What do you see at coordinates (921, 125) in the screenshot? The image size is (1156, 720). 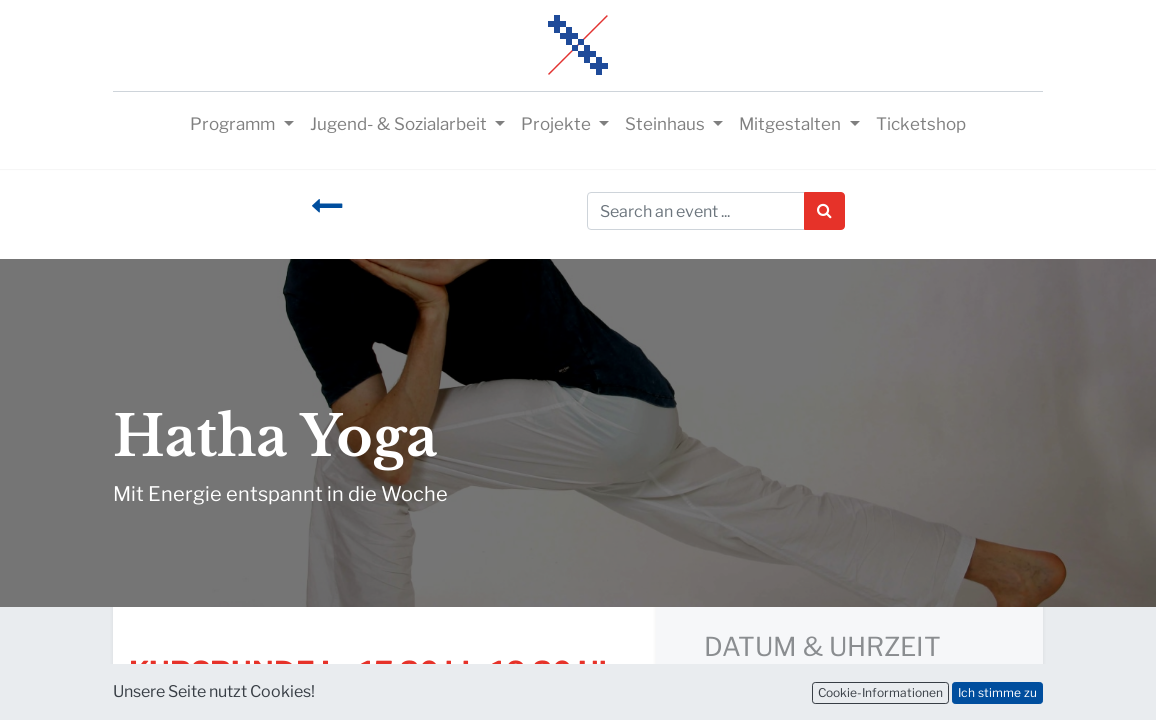 I see `[menuitem]` at bounding box center [921, 125].